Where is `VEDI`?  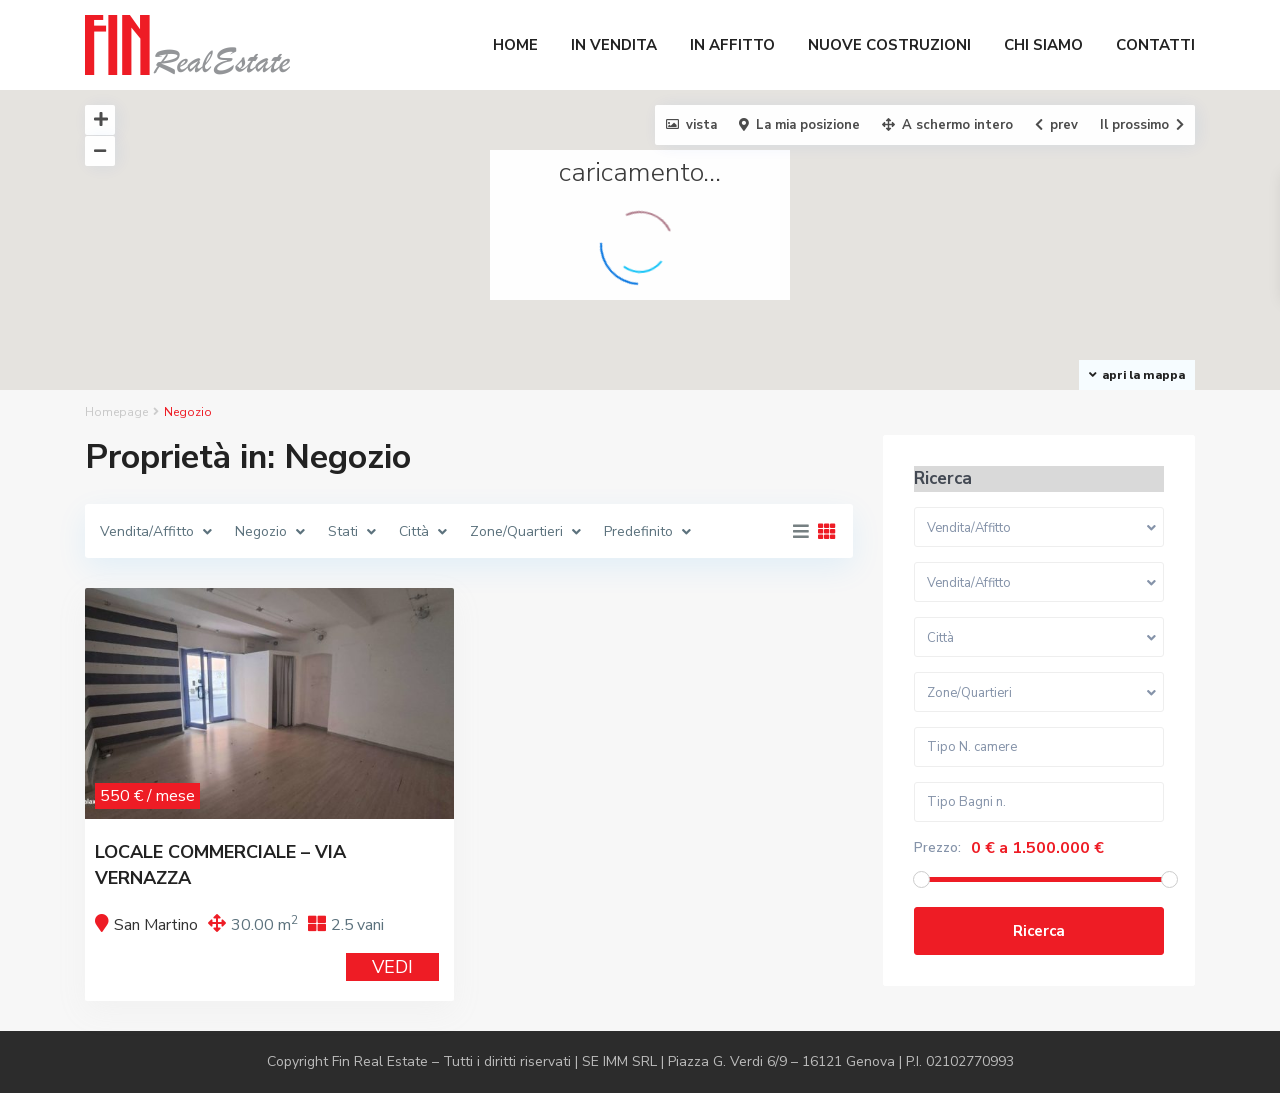
VEDI is located at coordinates (392, 967).